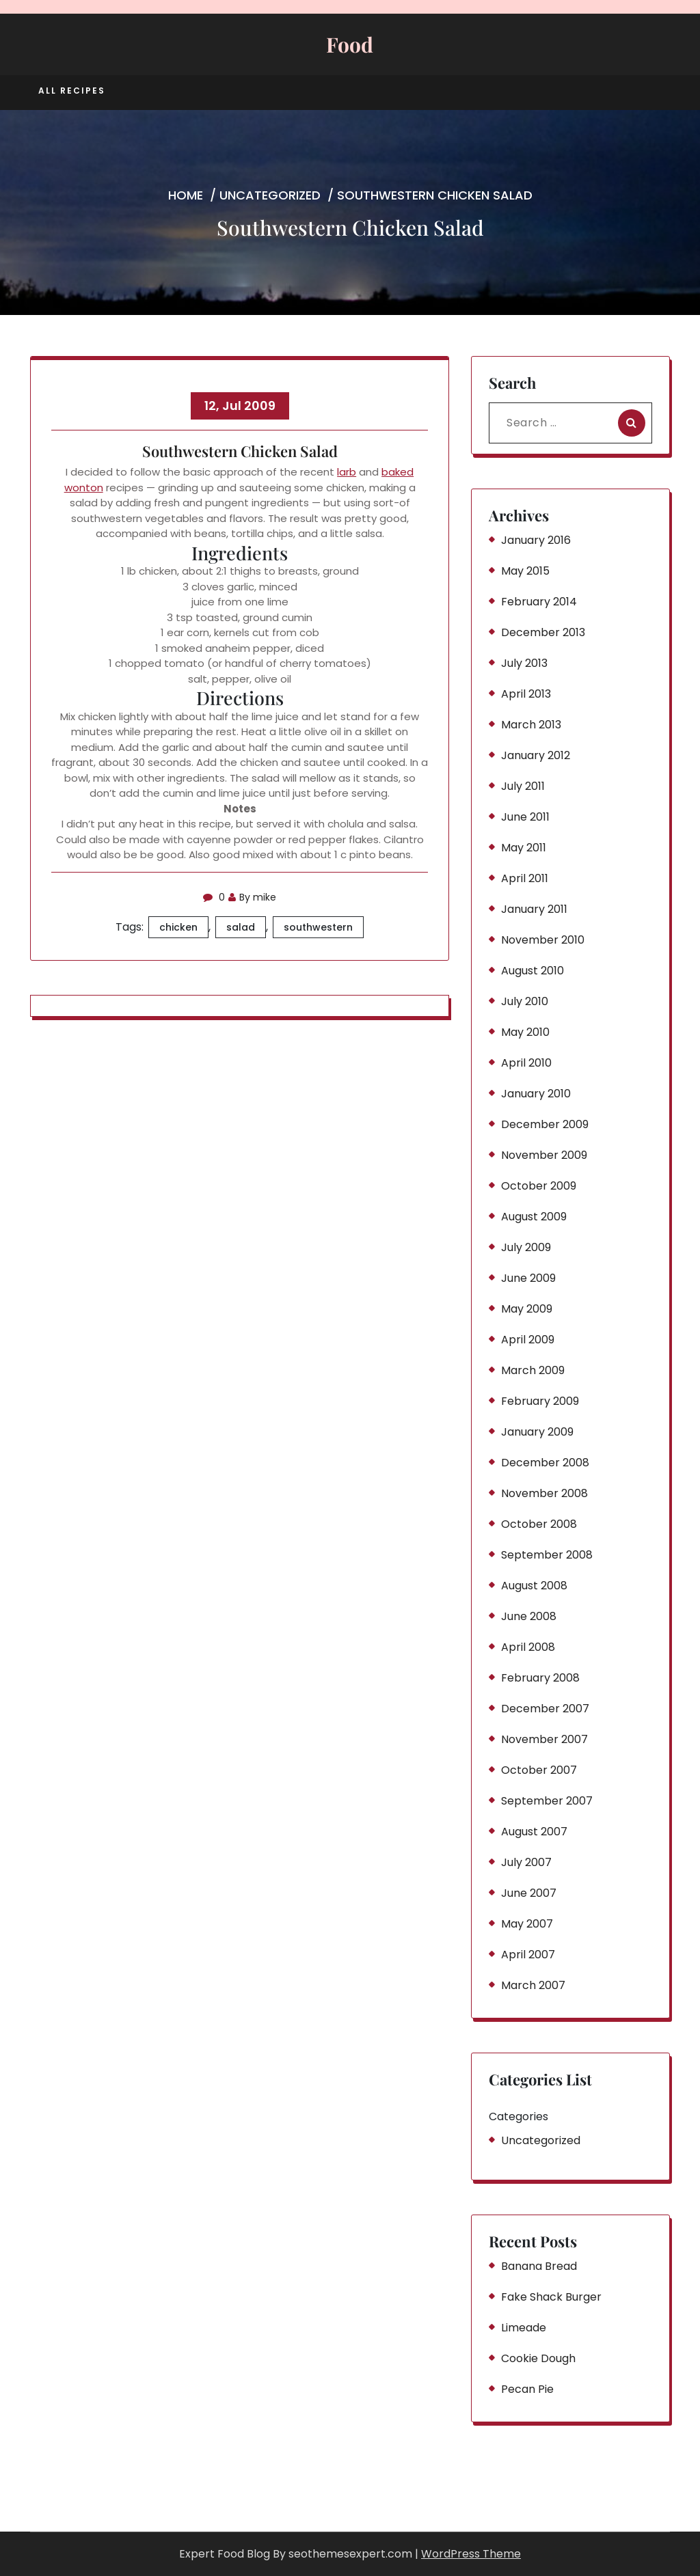 This screenshot has width=700, height=2576. Describe the element at coordinates (527, 1924) in the screenshot. I see `May 2007` at that location.